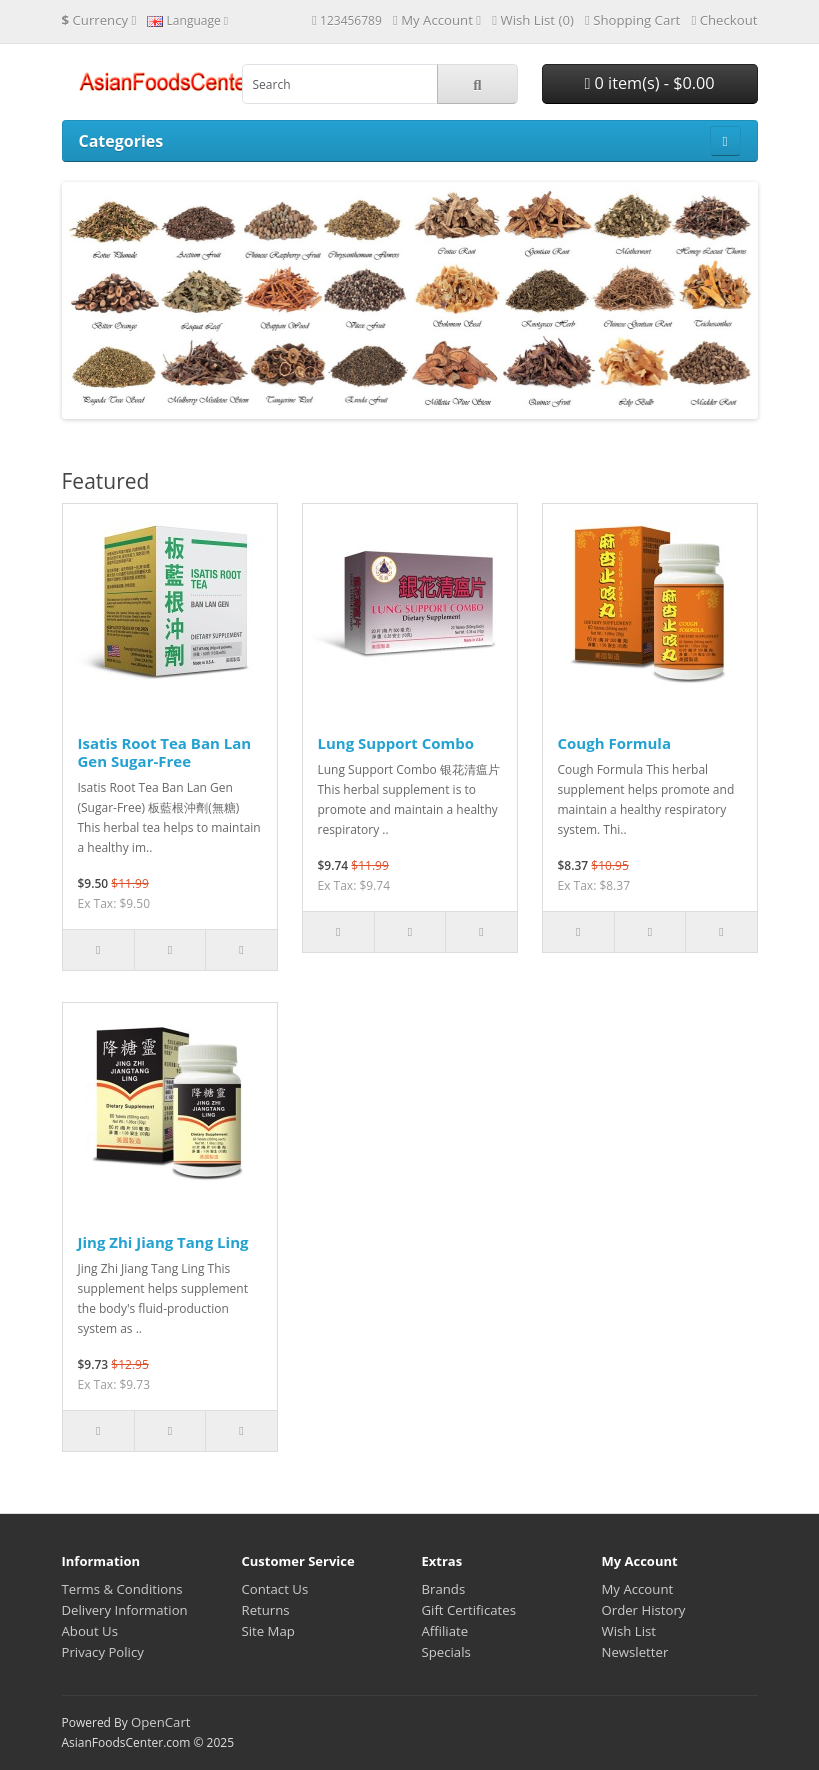 This screenshot has height=1770, width=819. What do you see at coordinates (469, 1610) in the screenshot?
I see `Gift Certificates` at bounding box center [469, 1610].